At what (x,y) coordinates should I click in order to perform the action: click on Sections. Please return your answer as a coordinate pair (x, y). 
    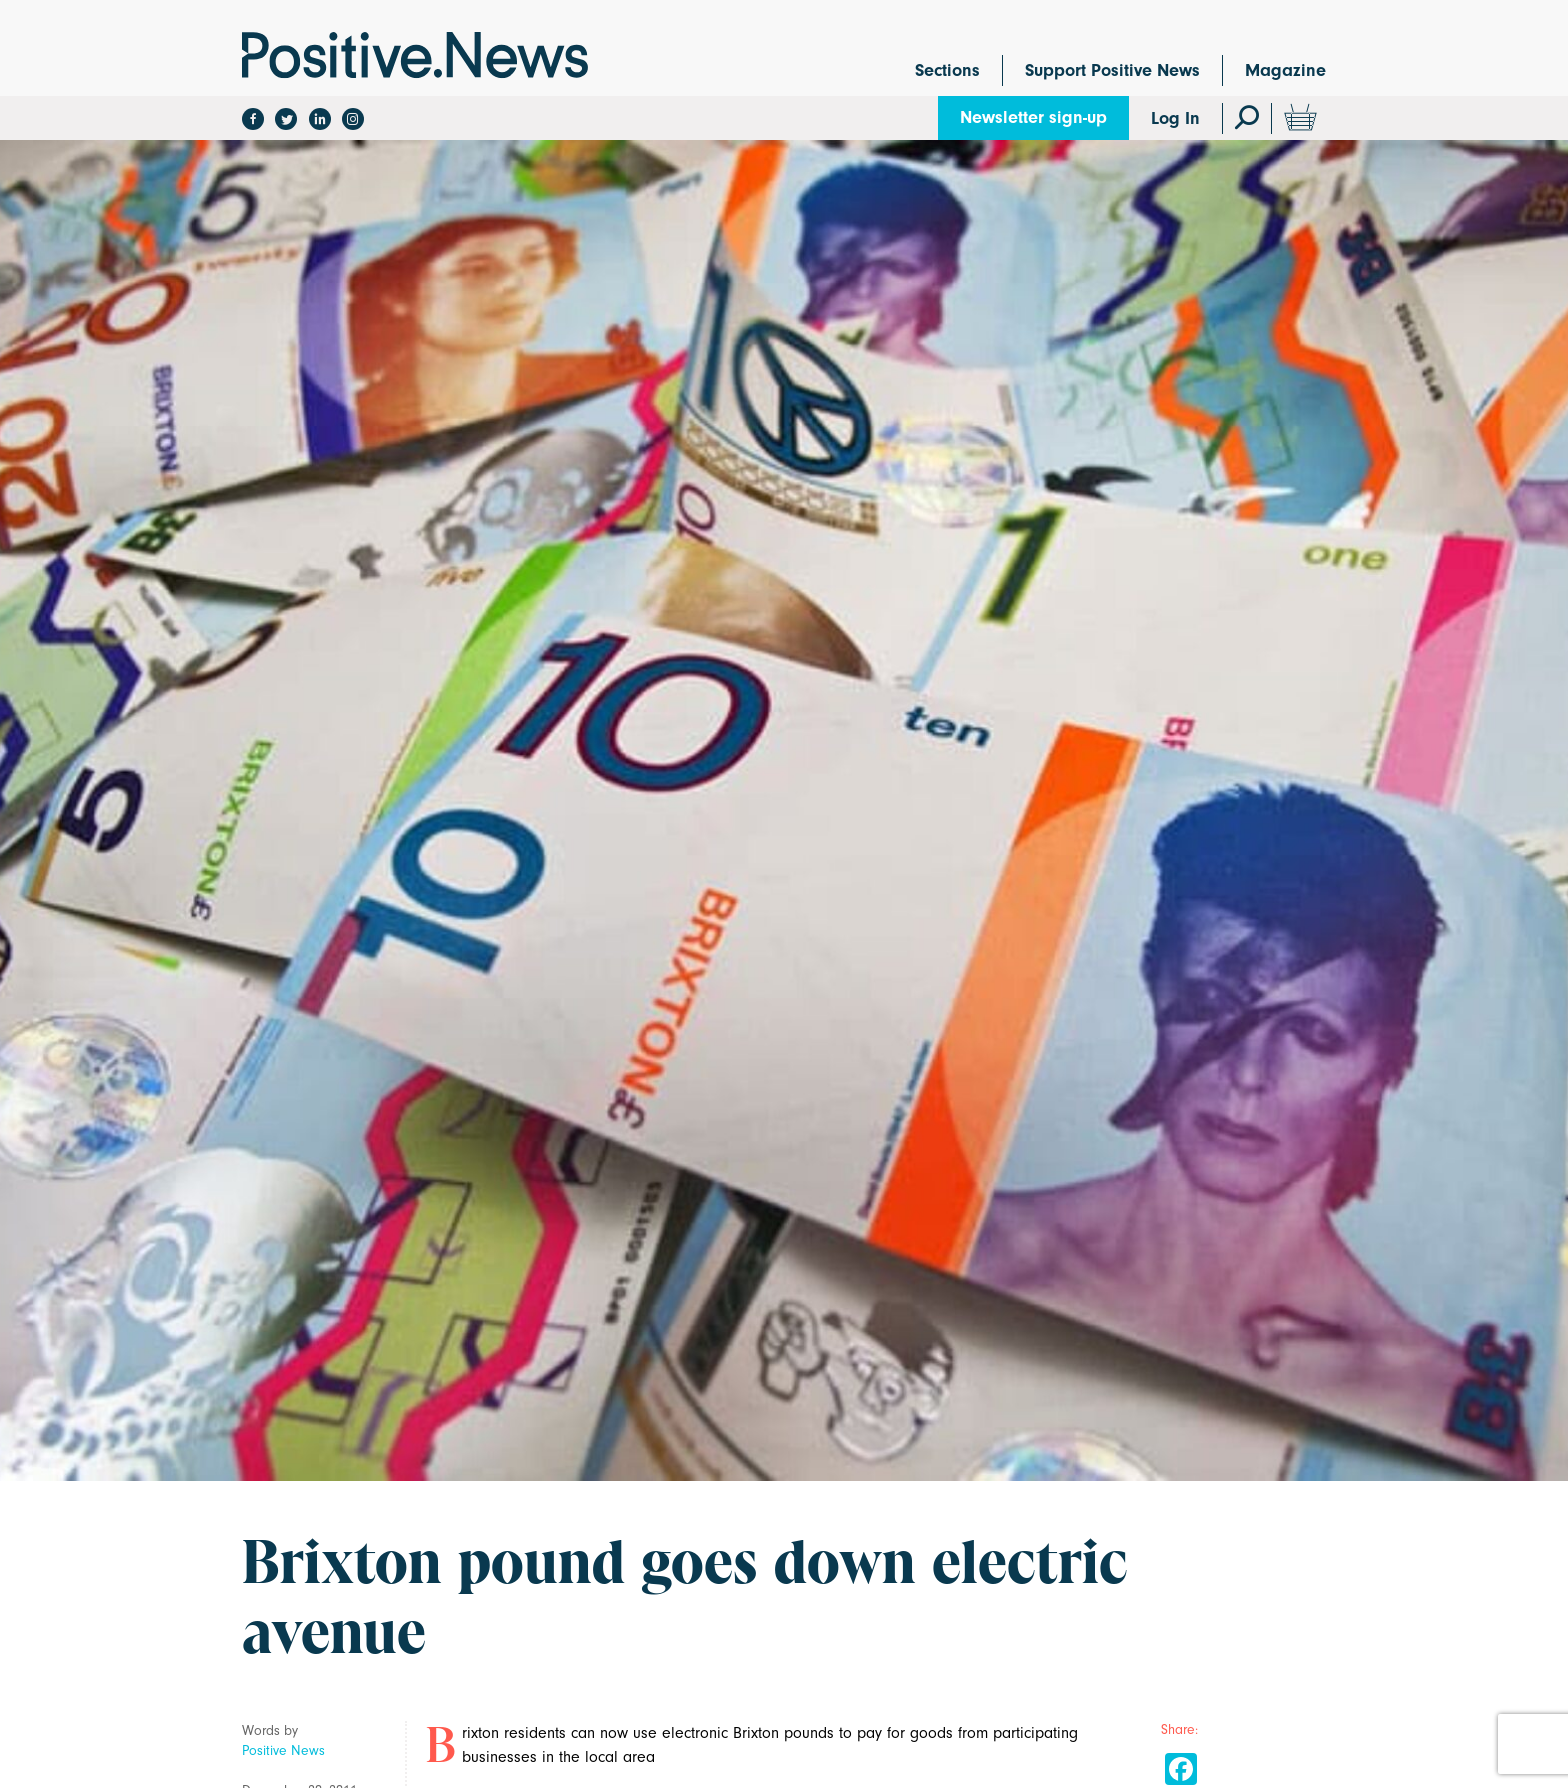
    Looking at the image, I should click on (947, 70).